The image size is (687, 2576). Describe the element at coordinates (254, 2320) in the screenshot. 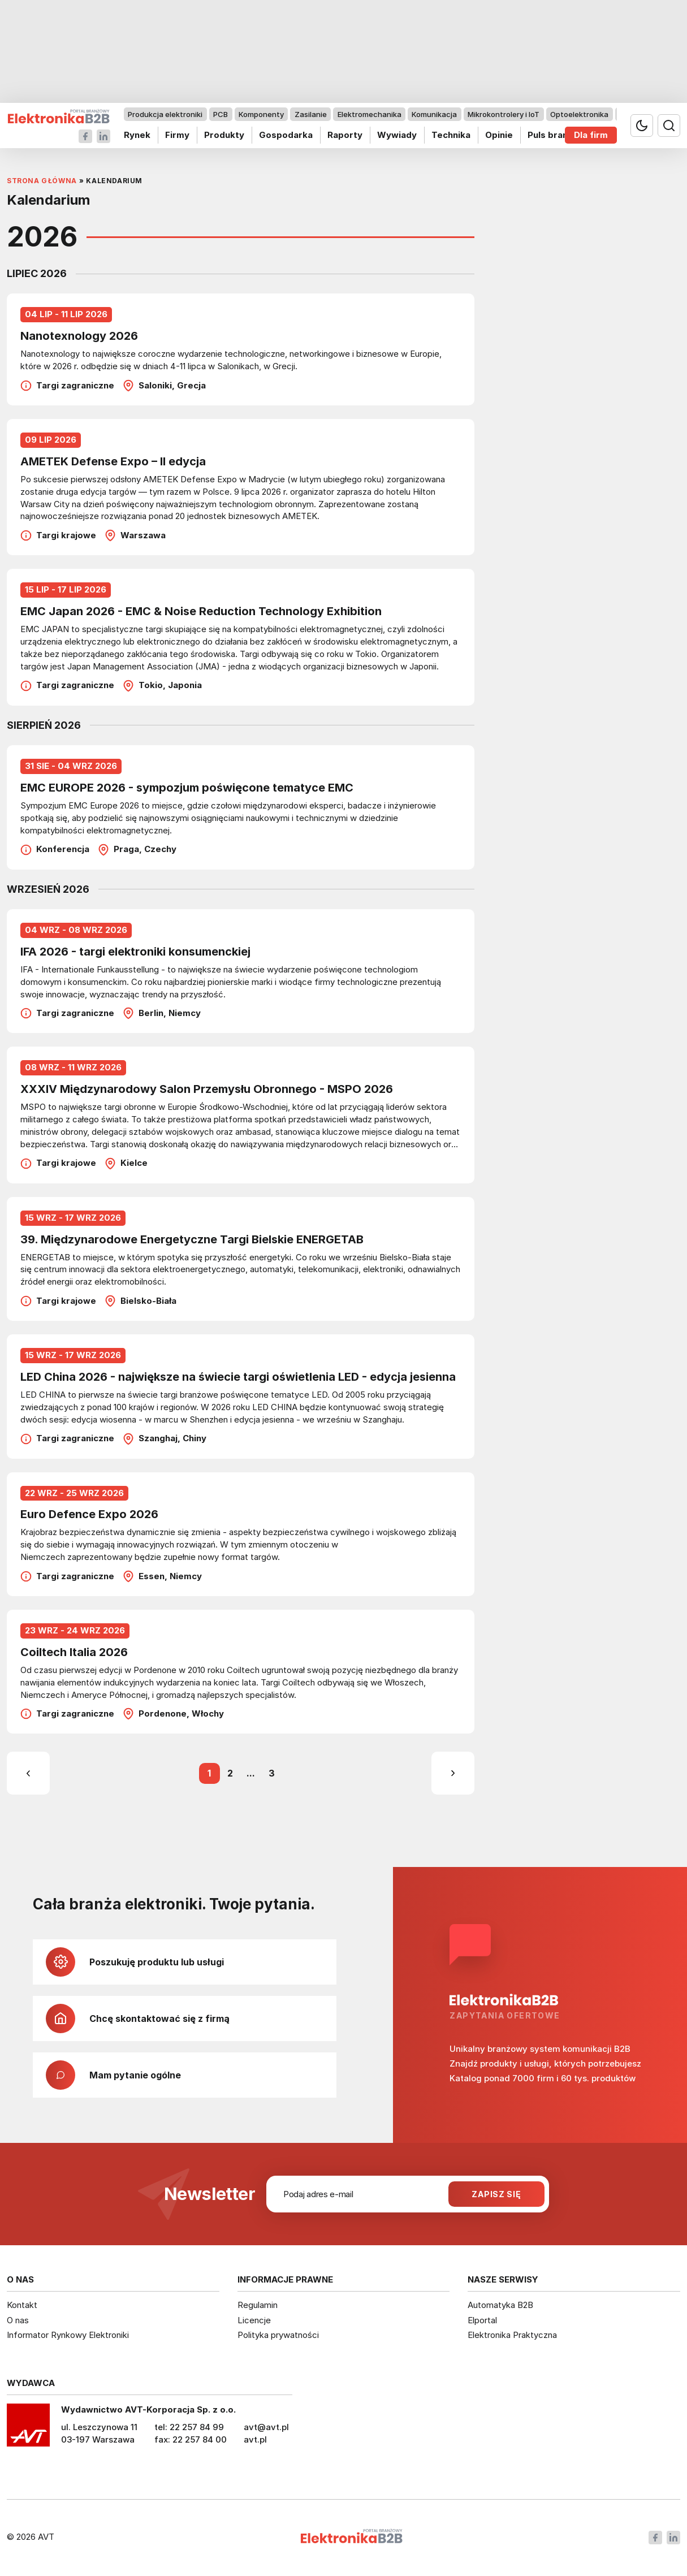

I see `Licencje` at that location.